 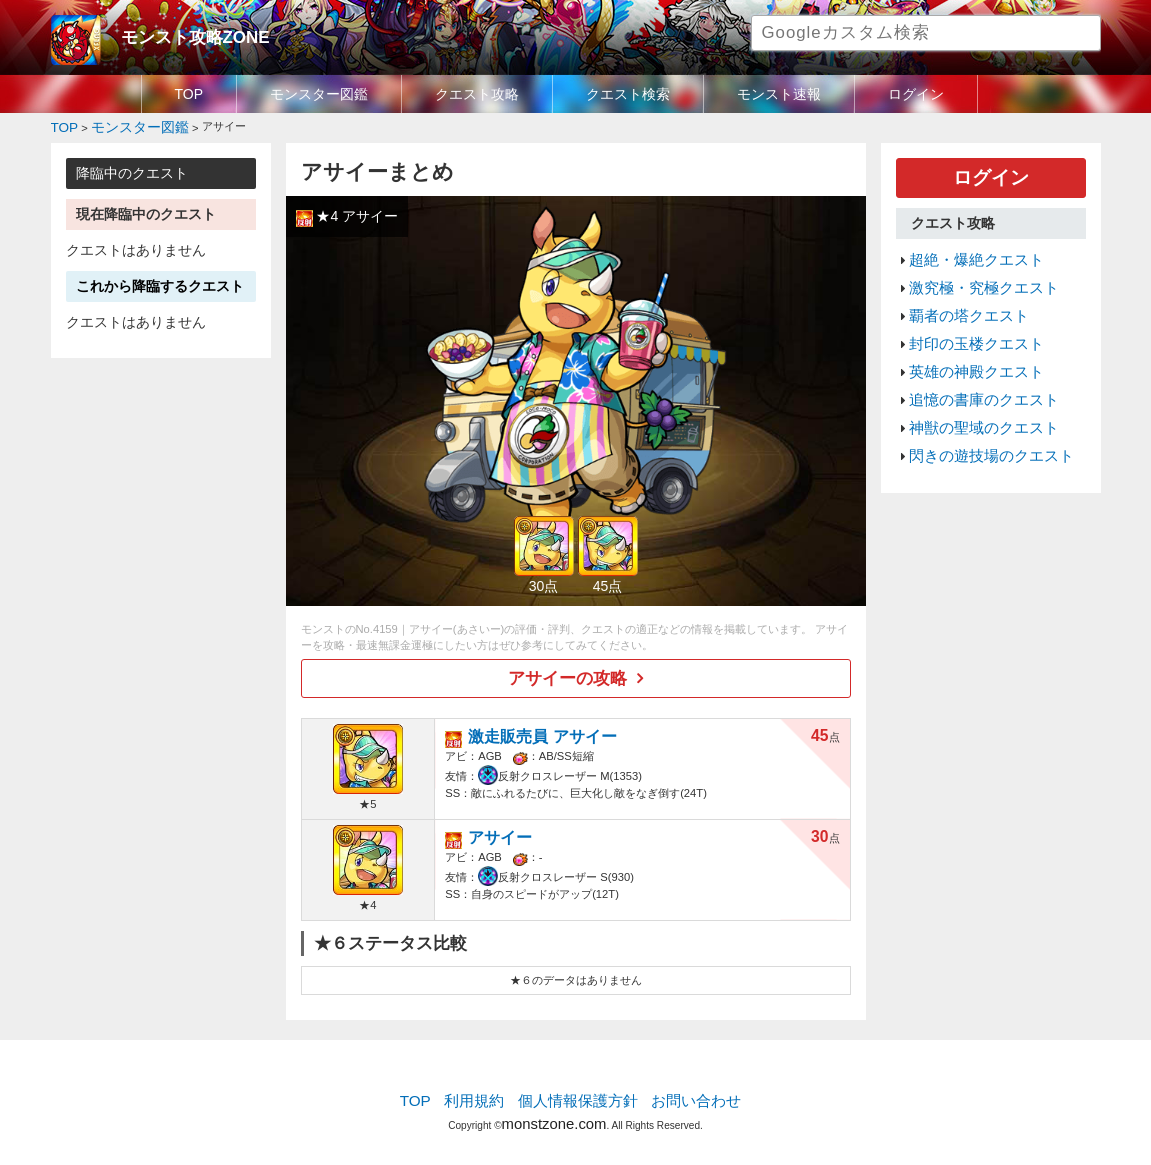 I want to click on 個人情報保護方針, so click(x=577, y=1090).